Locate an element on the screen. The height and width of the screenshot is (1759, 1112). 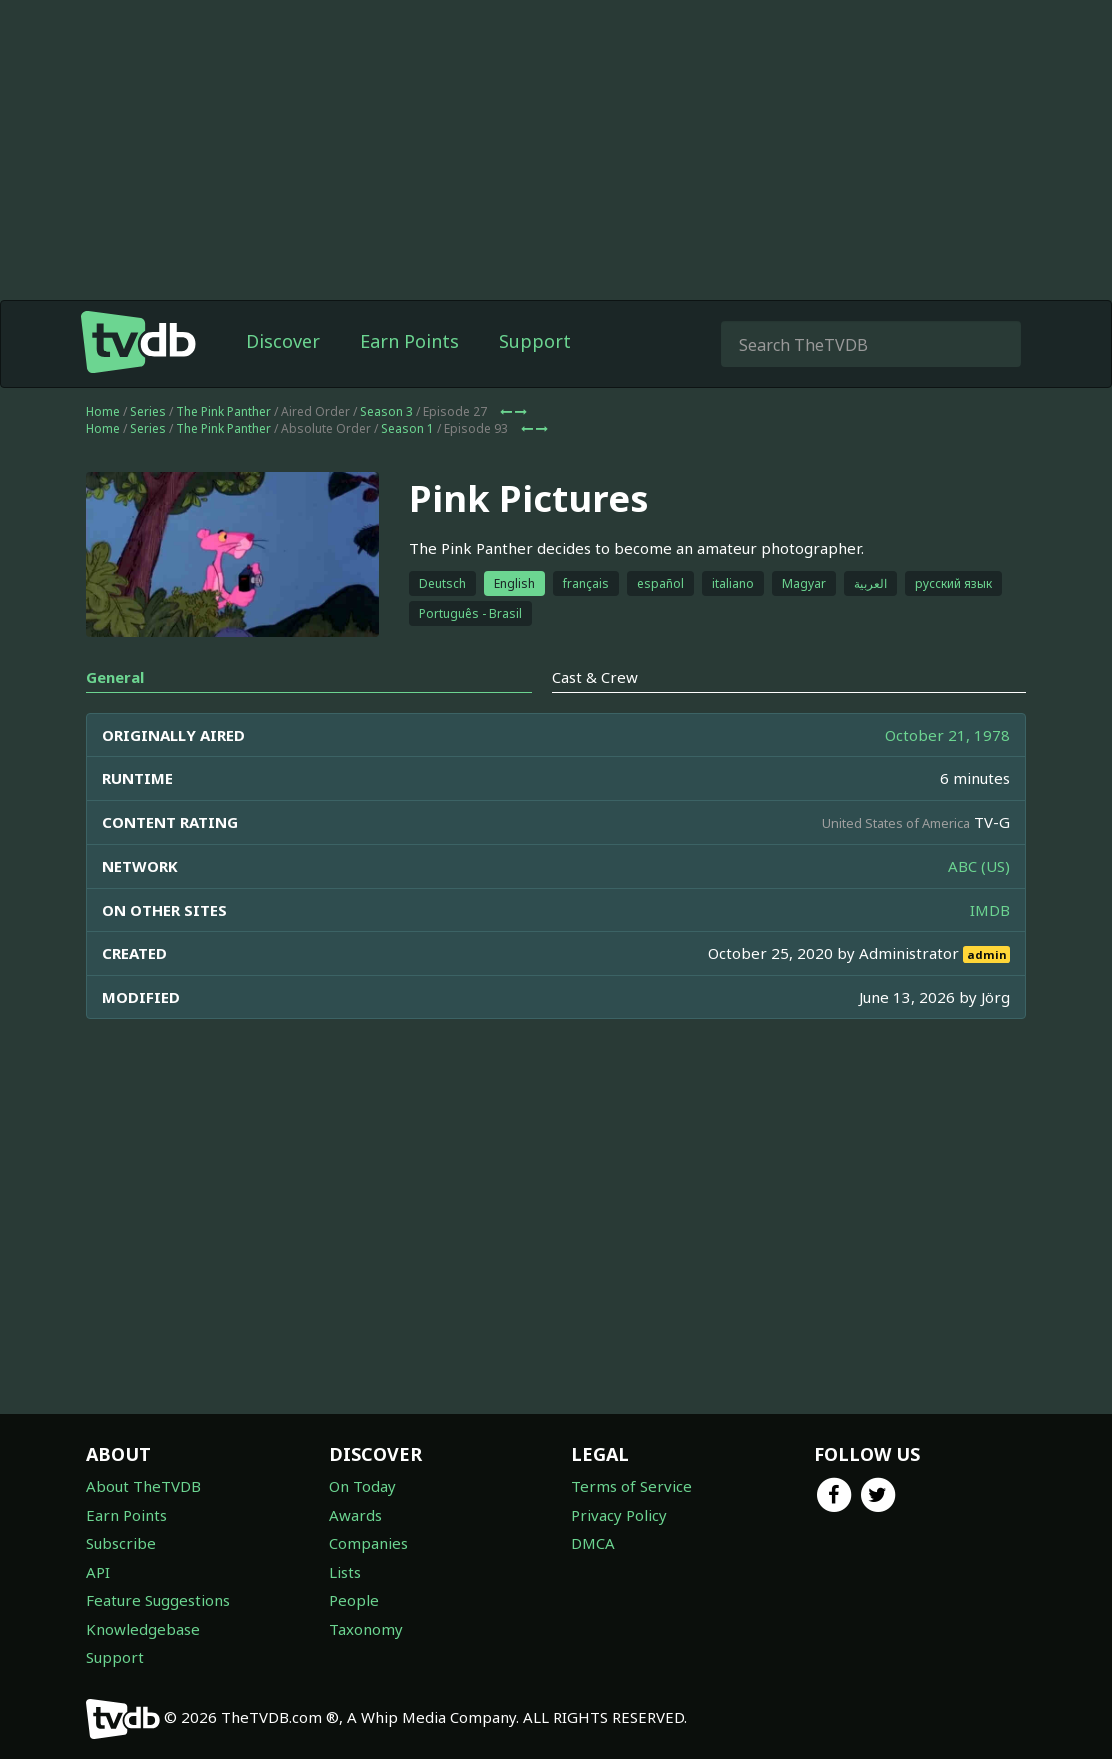
General [tab] is located at coordinates (115, 677).